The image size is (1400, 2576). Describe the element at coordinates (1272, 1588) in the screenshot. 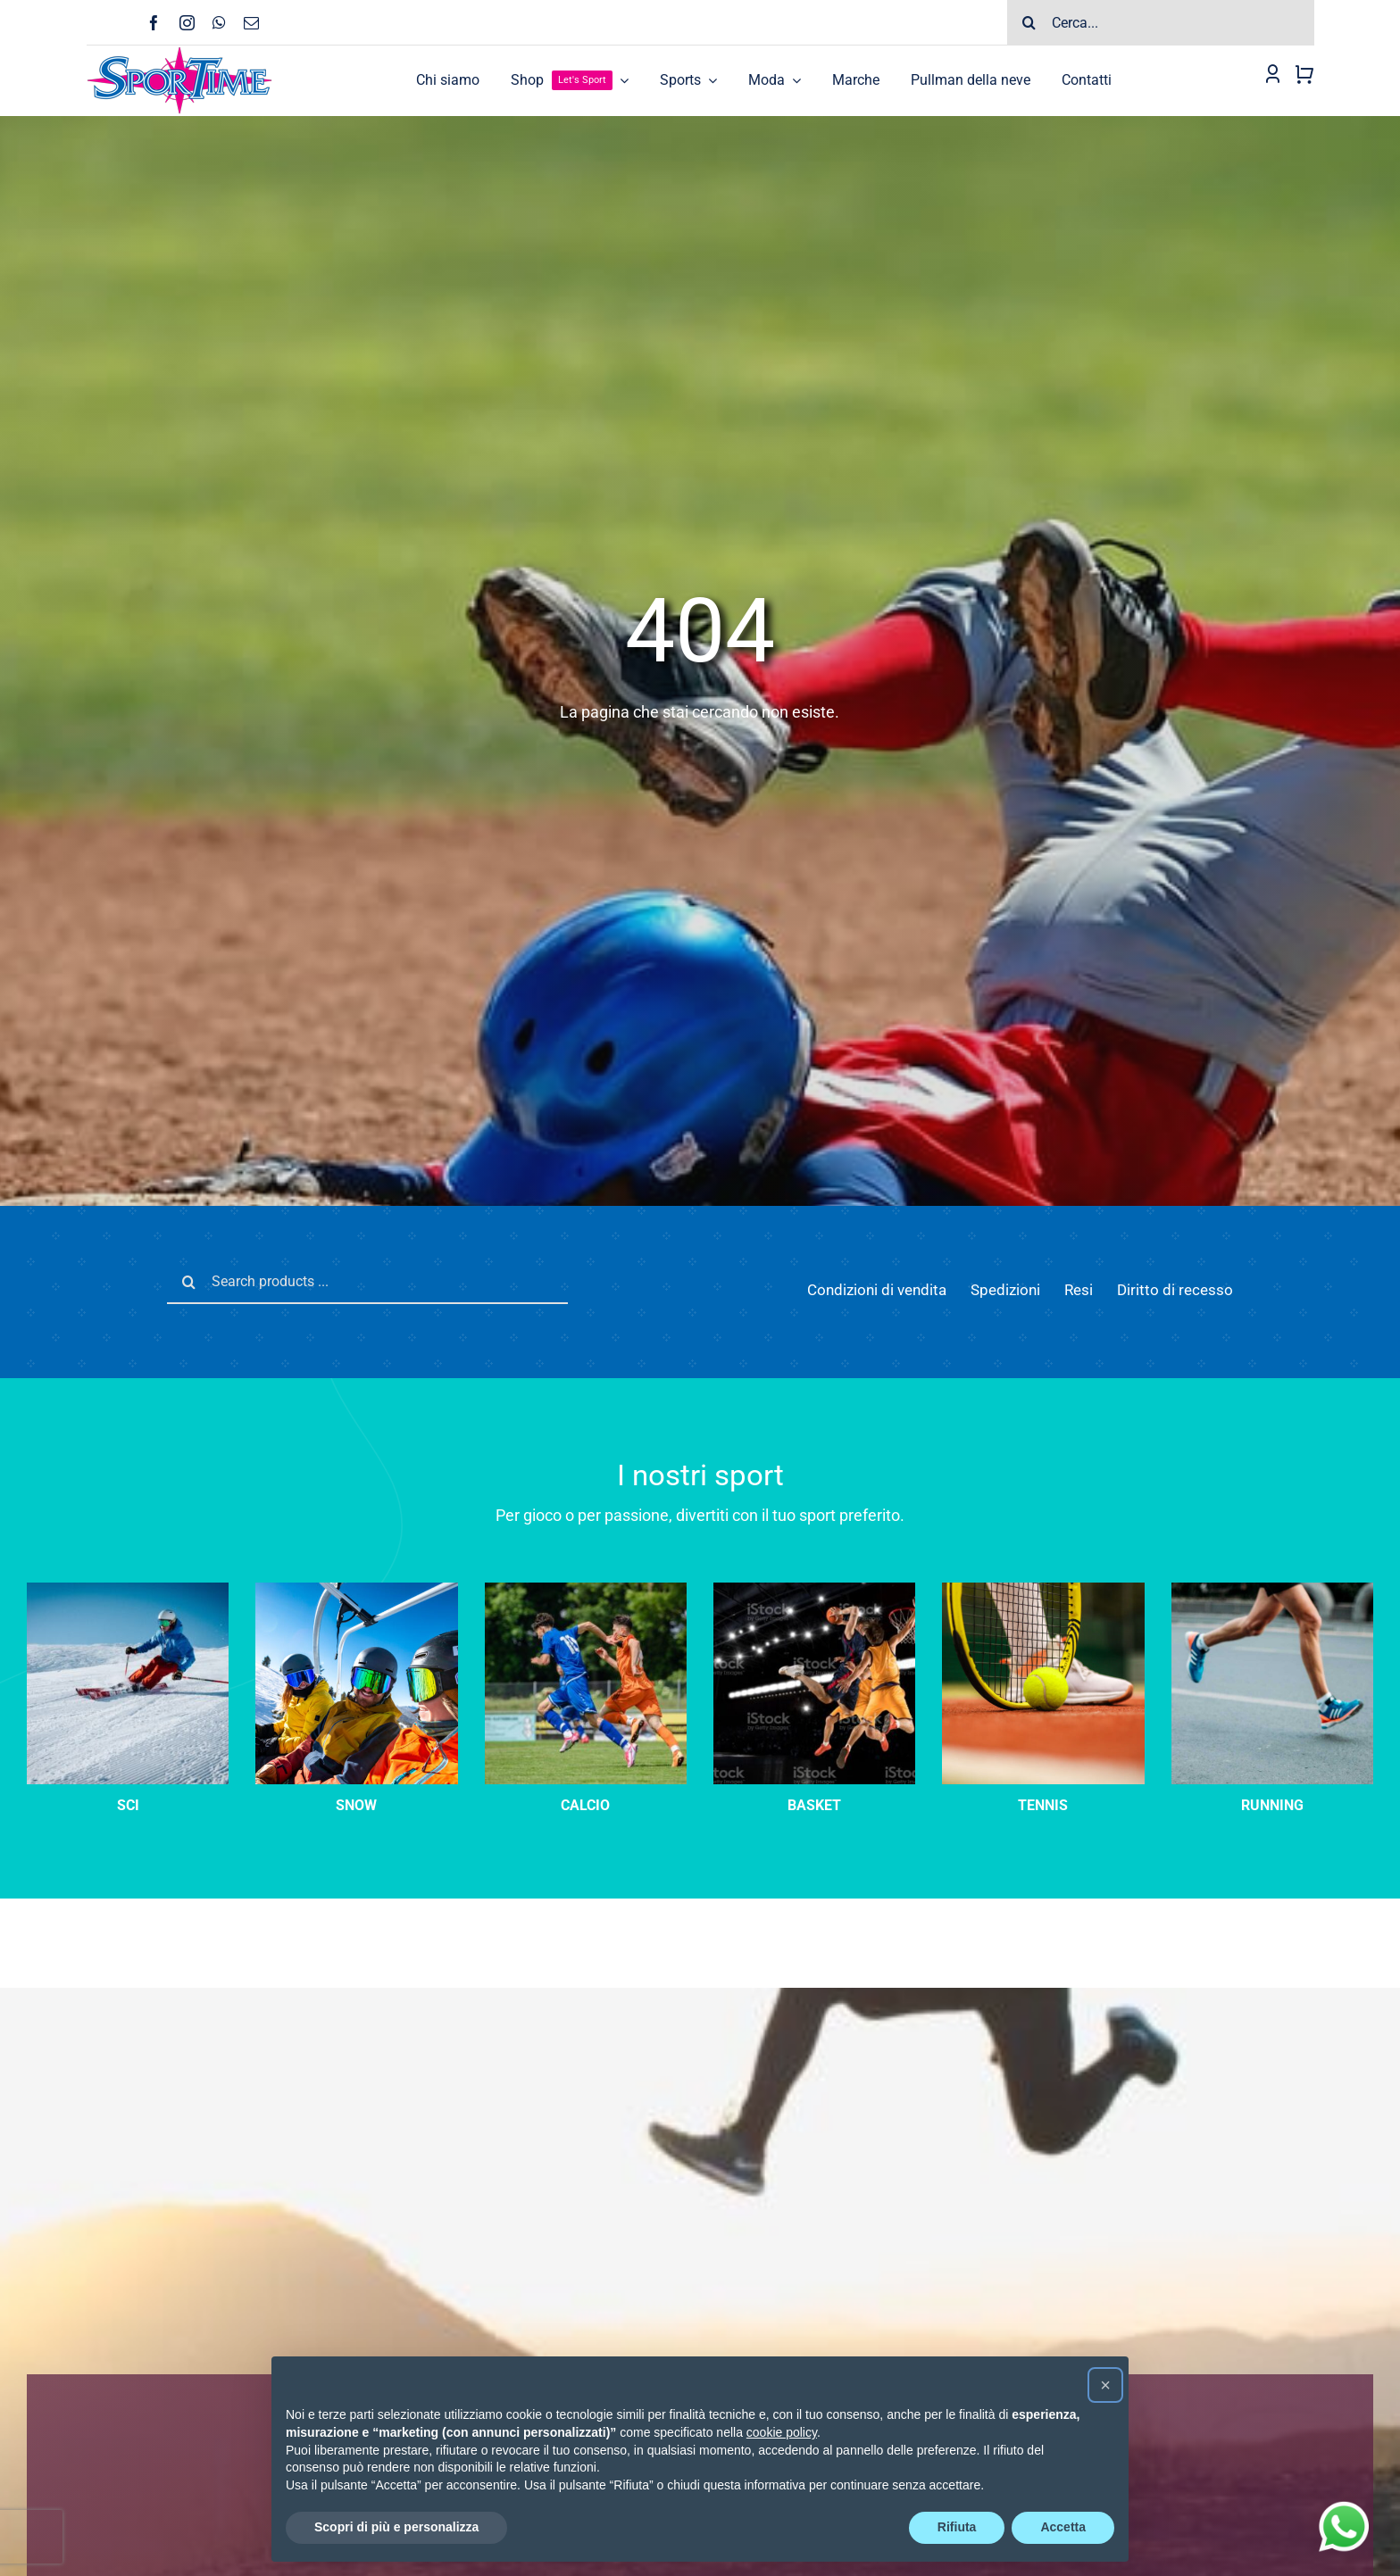

I see `[running]` at that location.